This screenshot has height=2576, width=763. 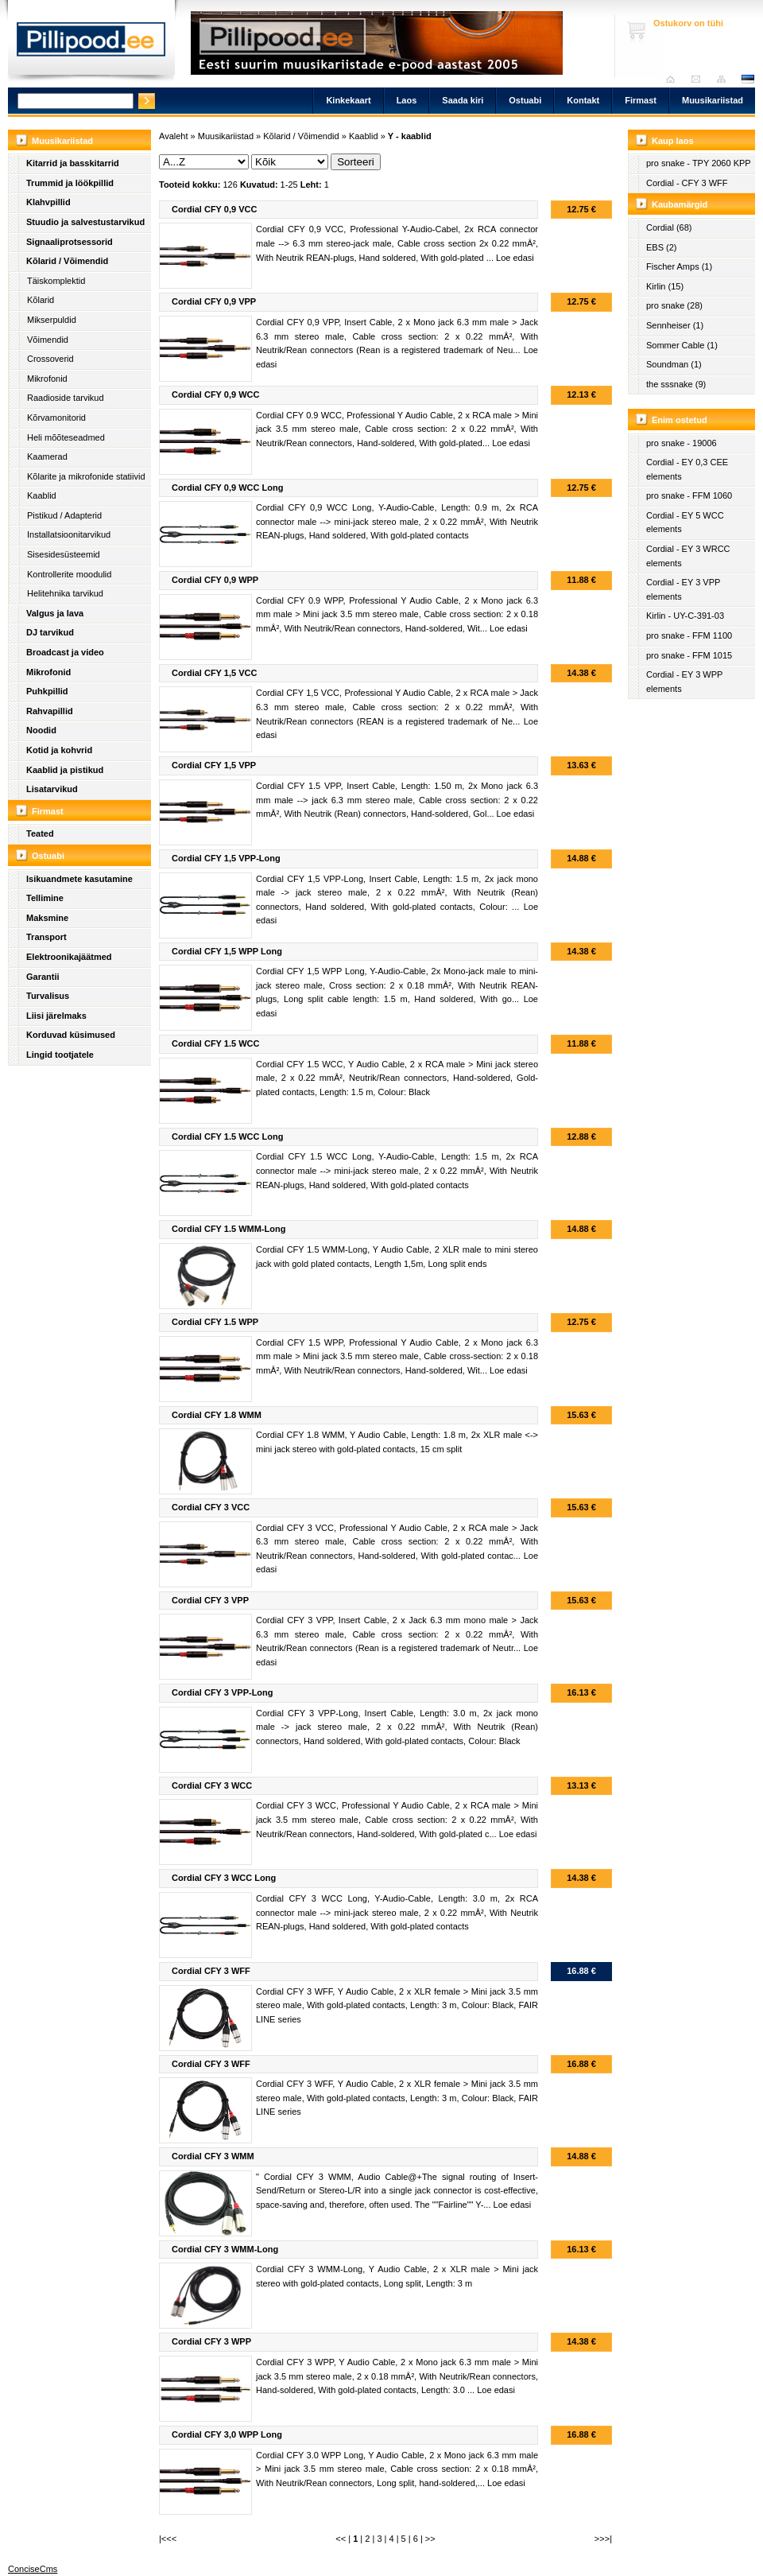 What do you see at coordinates (59, 750) in the screenshot?
I see `Kotid ja kohvrid` at bounding box center [59, 750].